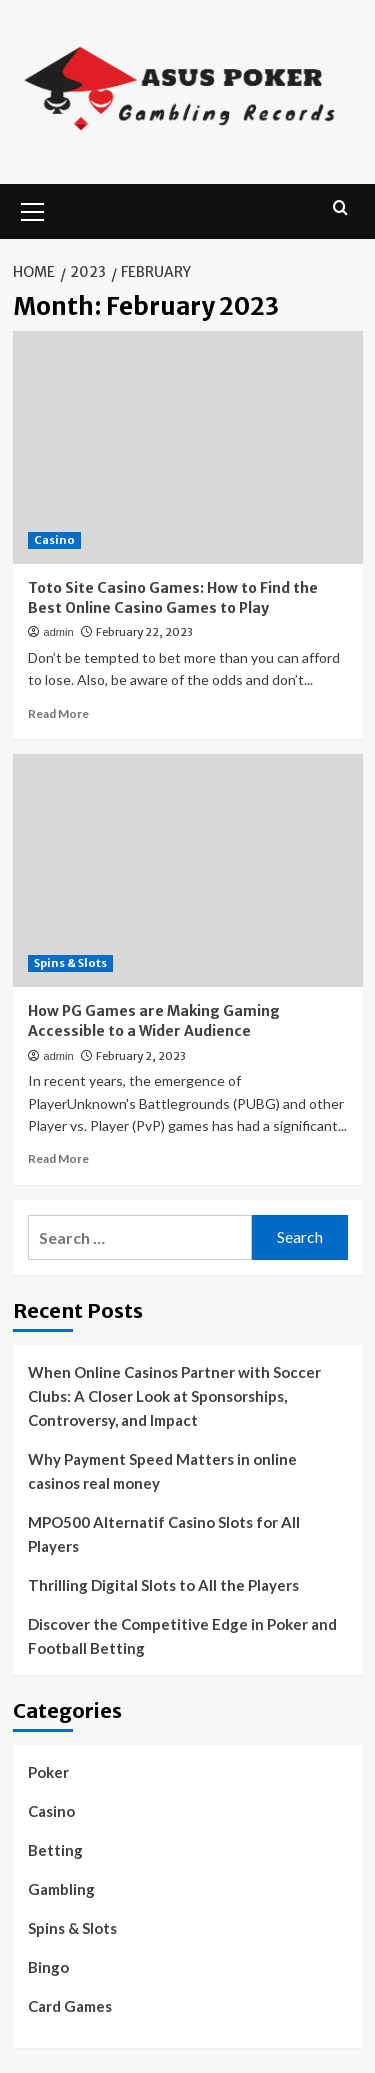  I want to click on Betting, so click(55, 1850).